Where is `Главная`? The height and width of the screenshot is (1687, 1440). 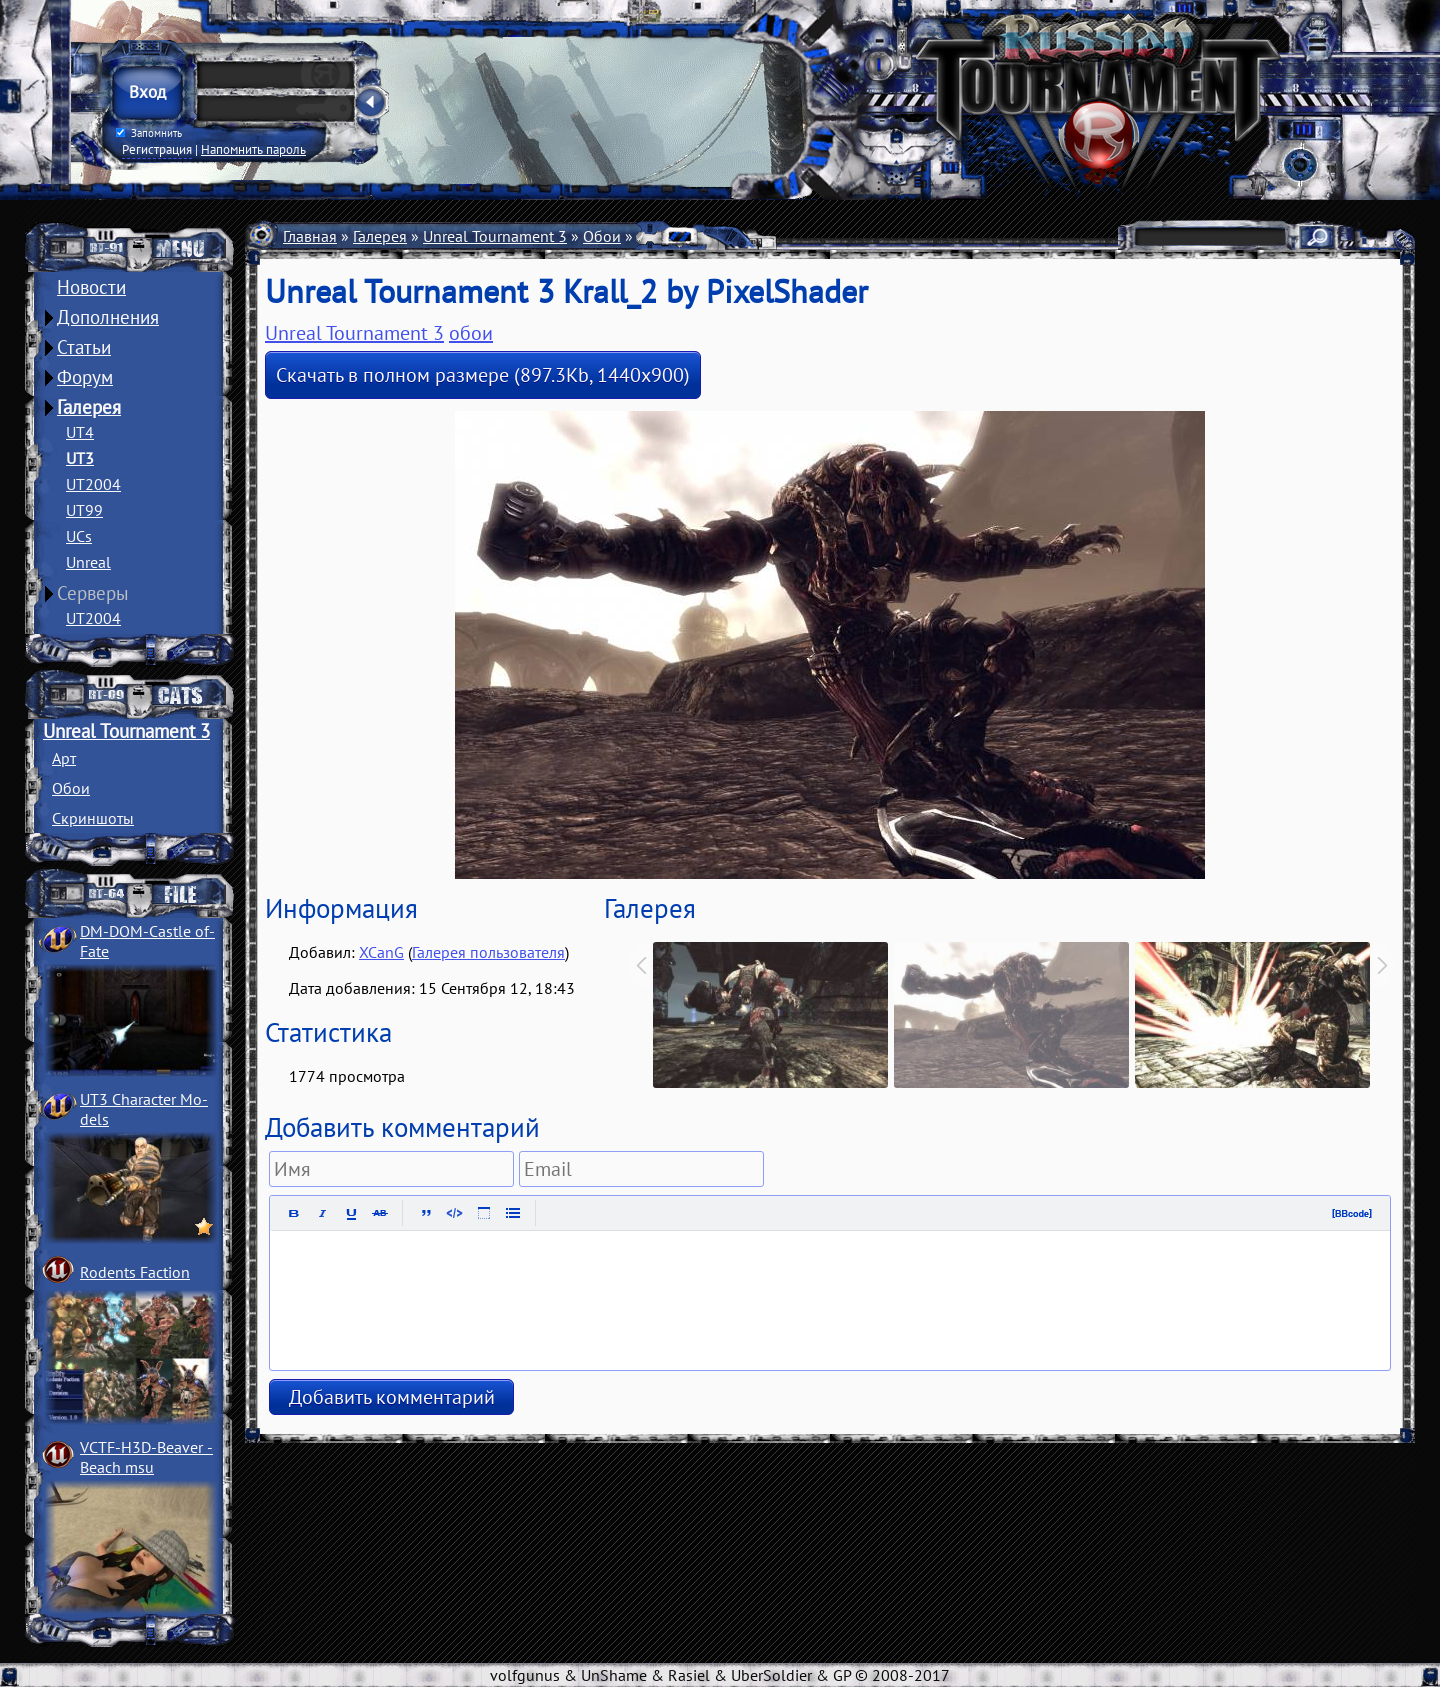
Главная is located at coordinates (310, 236).